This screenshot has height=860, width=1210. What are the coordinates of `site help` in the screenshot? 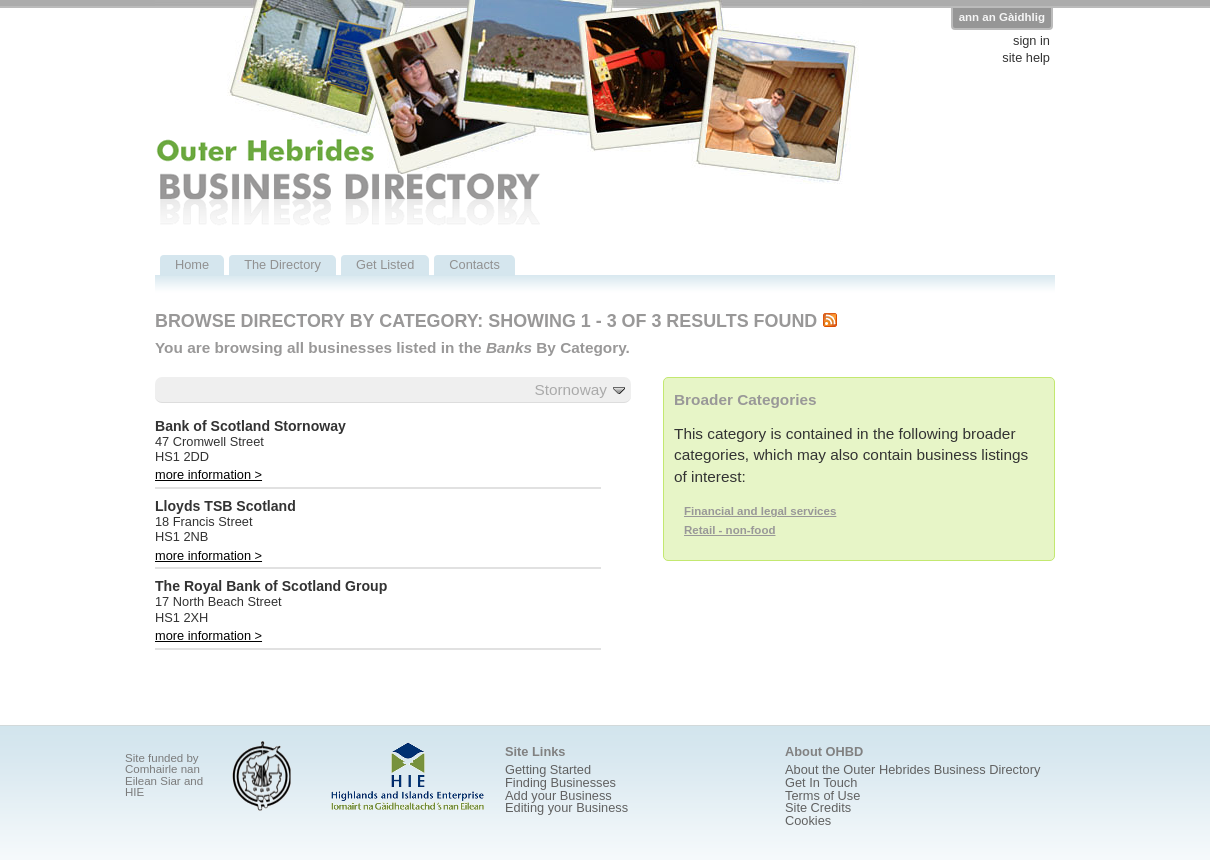 It's located at (1026, 58).